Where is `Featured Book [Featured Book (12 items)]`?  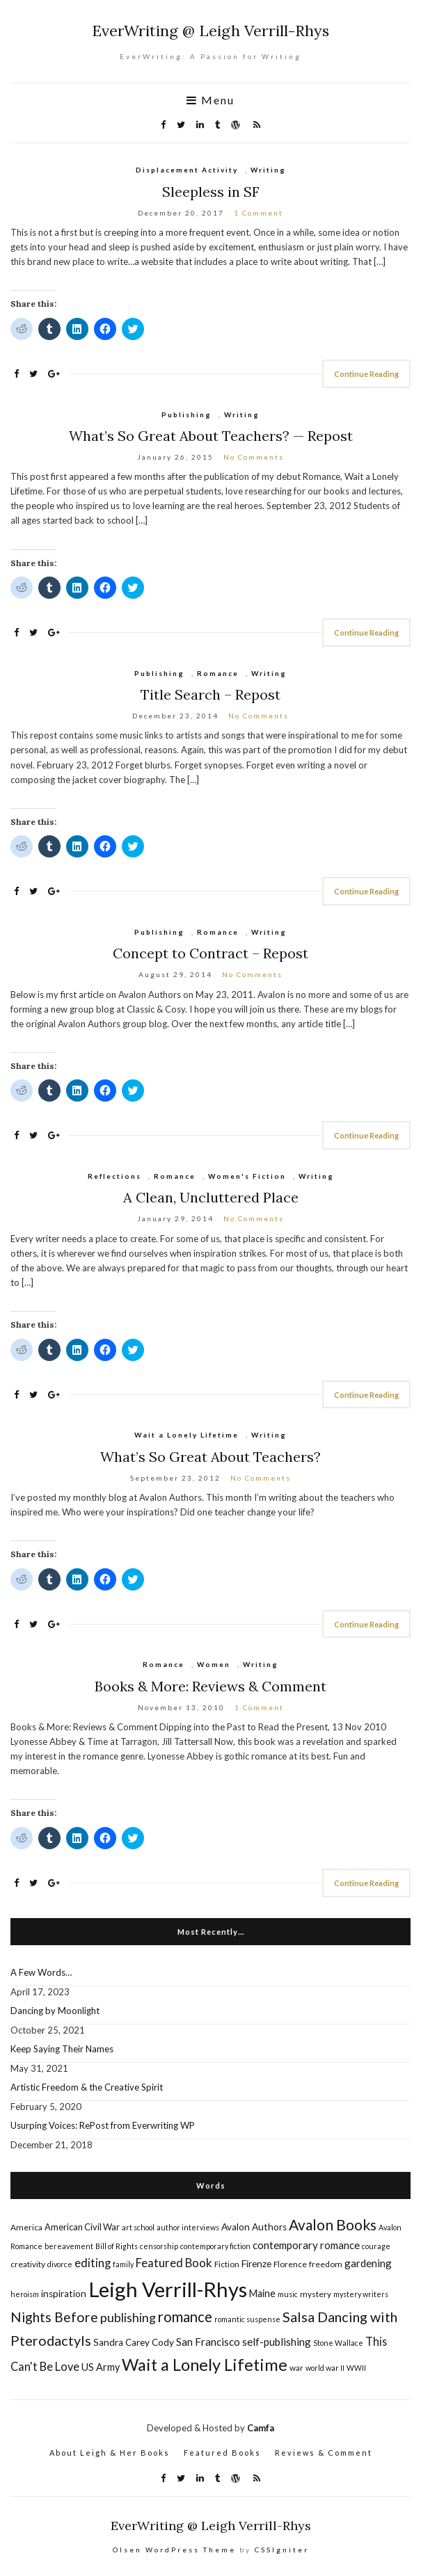 Featured Book [Featured Book (12 items)] is located at coordinates (174, 2262).